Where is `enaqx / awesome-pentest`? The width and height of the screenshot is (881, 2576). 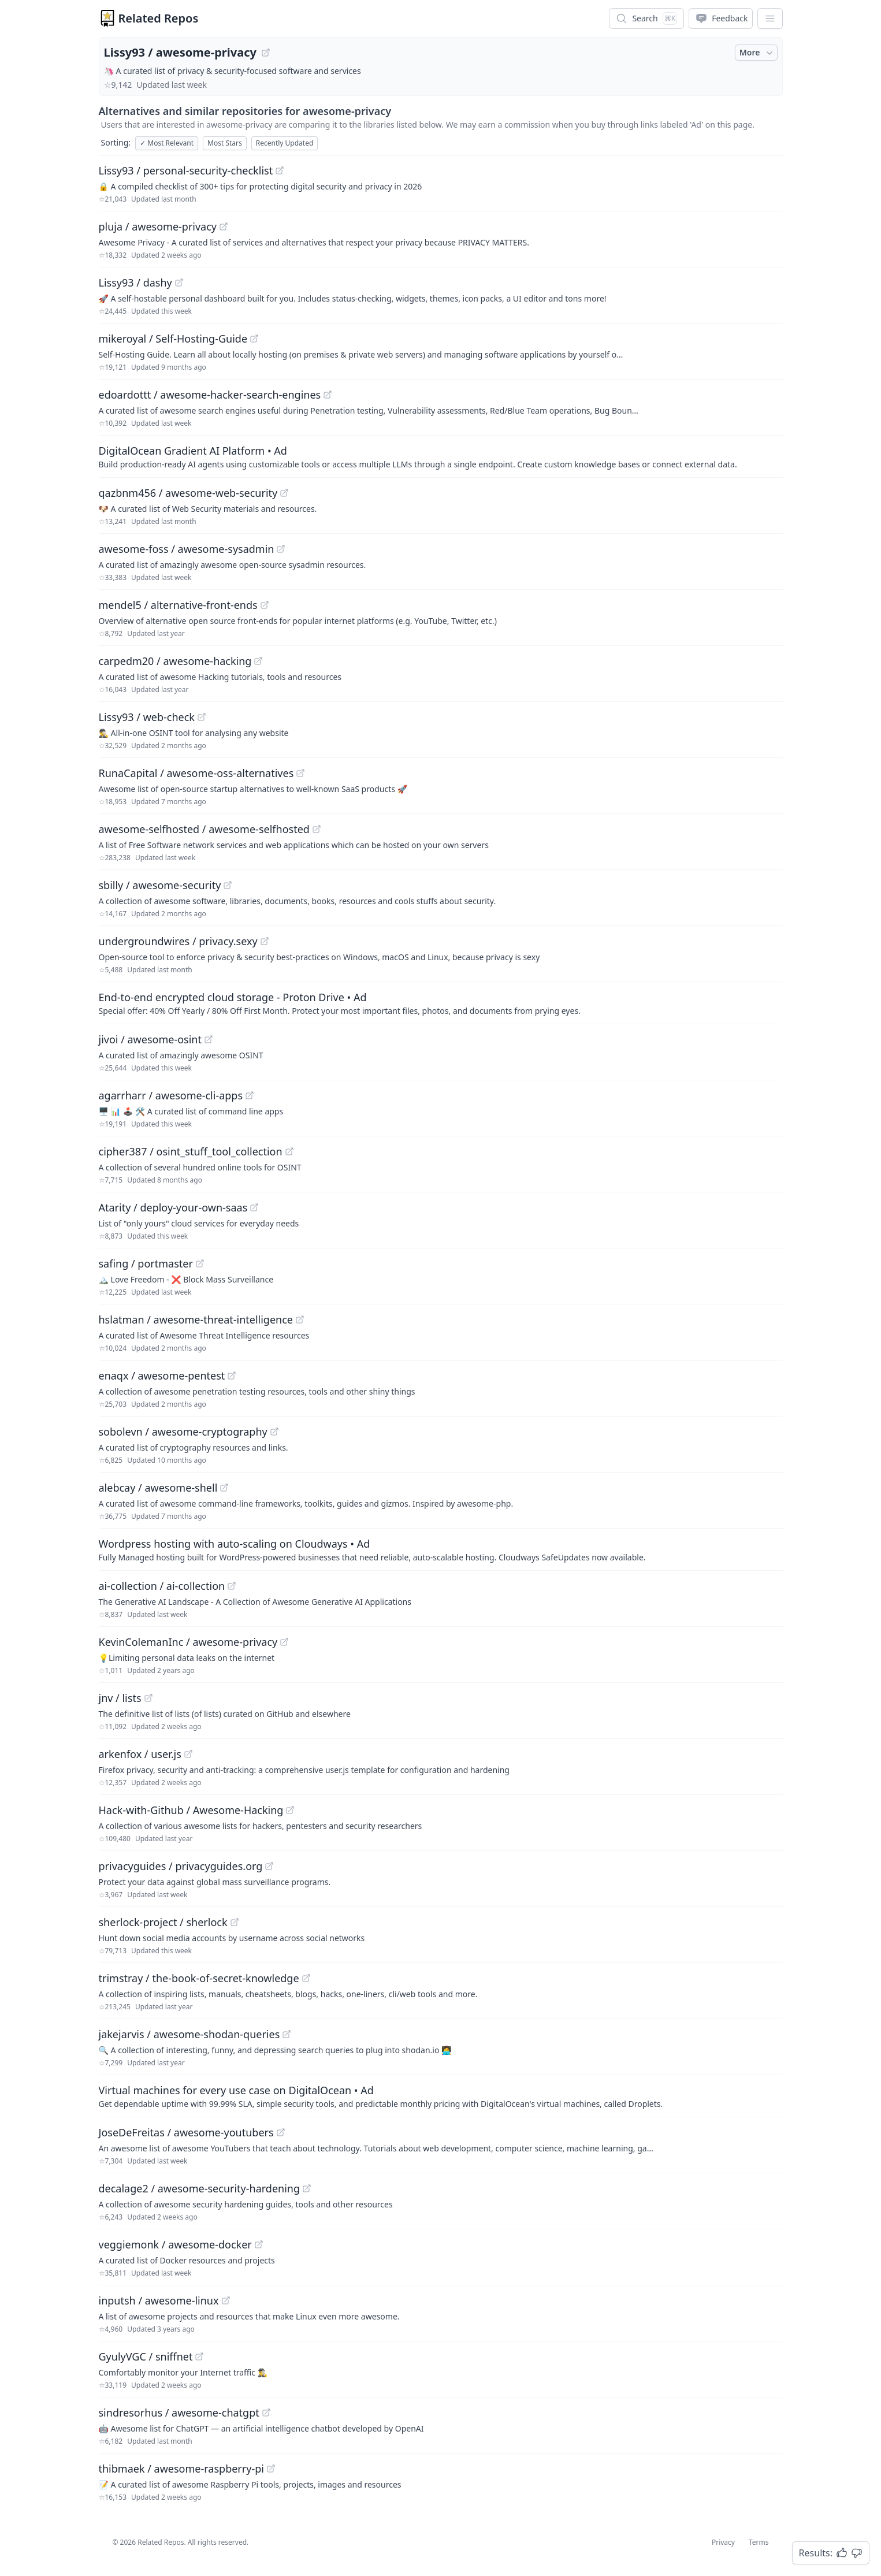
enaqx / awesome-pentest is located at coordinates (162, 1375).